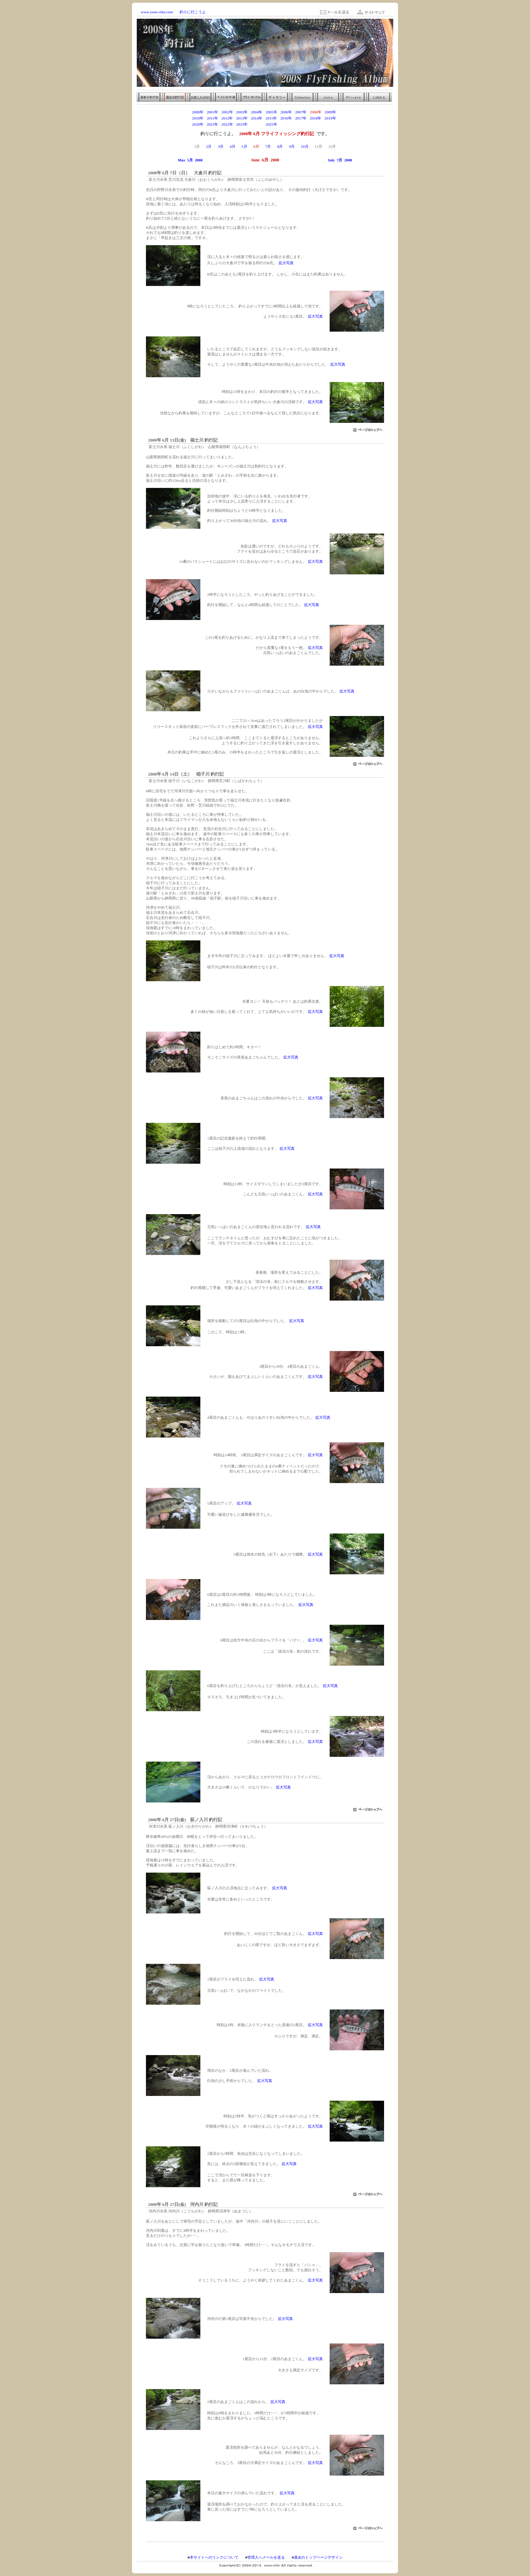 The width and height of the screenshot is (530, 2576). What do you see at coordinates (268, 146) in the screenshot?
I see `7月` at bounding box center [268, 146].